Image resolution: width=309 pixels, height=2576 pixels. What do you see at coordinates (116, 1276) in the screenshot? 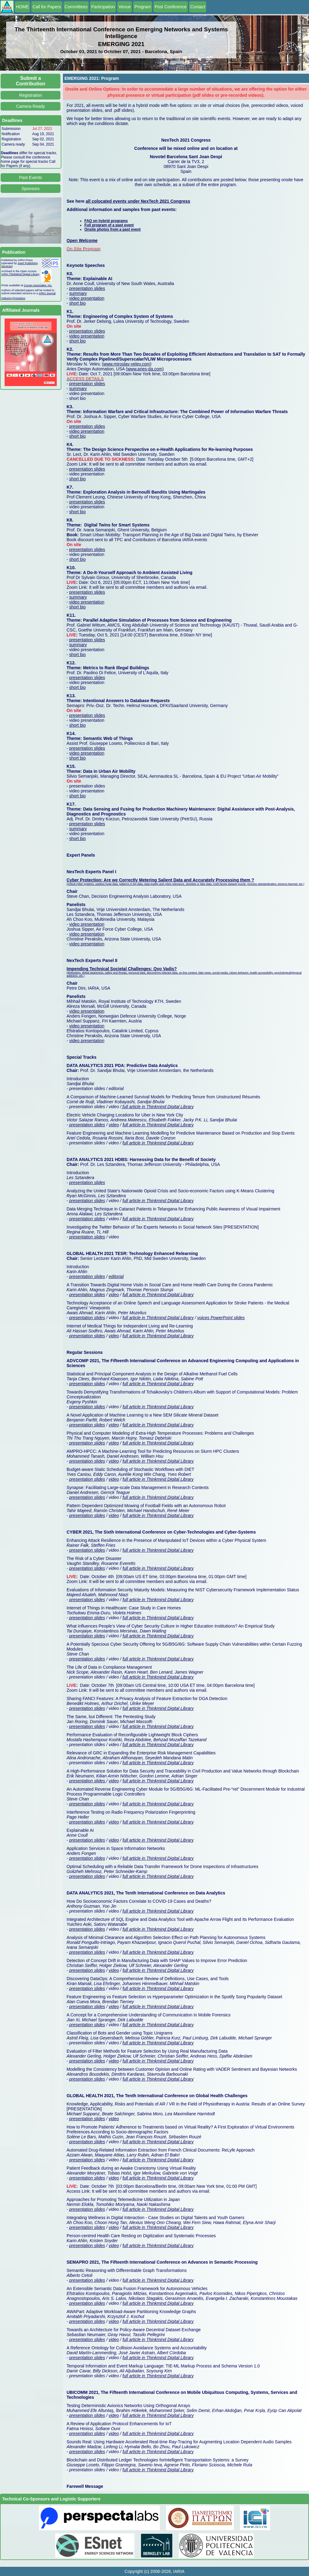
I see `editorial` at bounding box center [116, 1276].